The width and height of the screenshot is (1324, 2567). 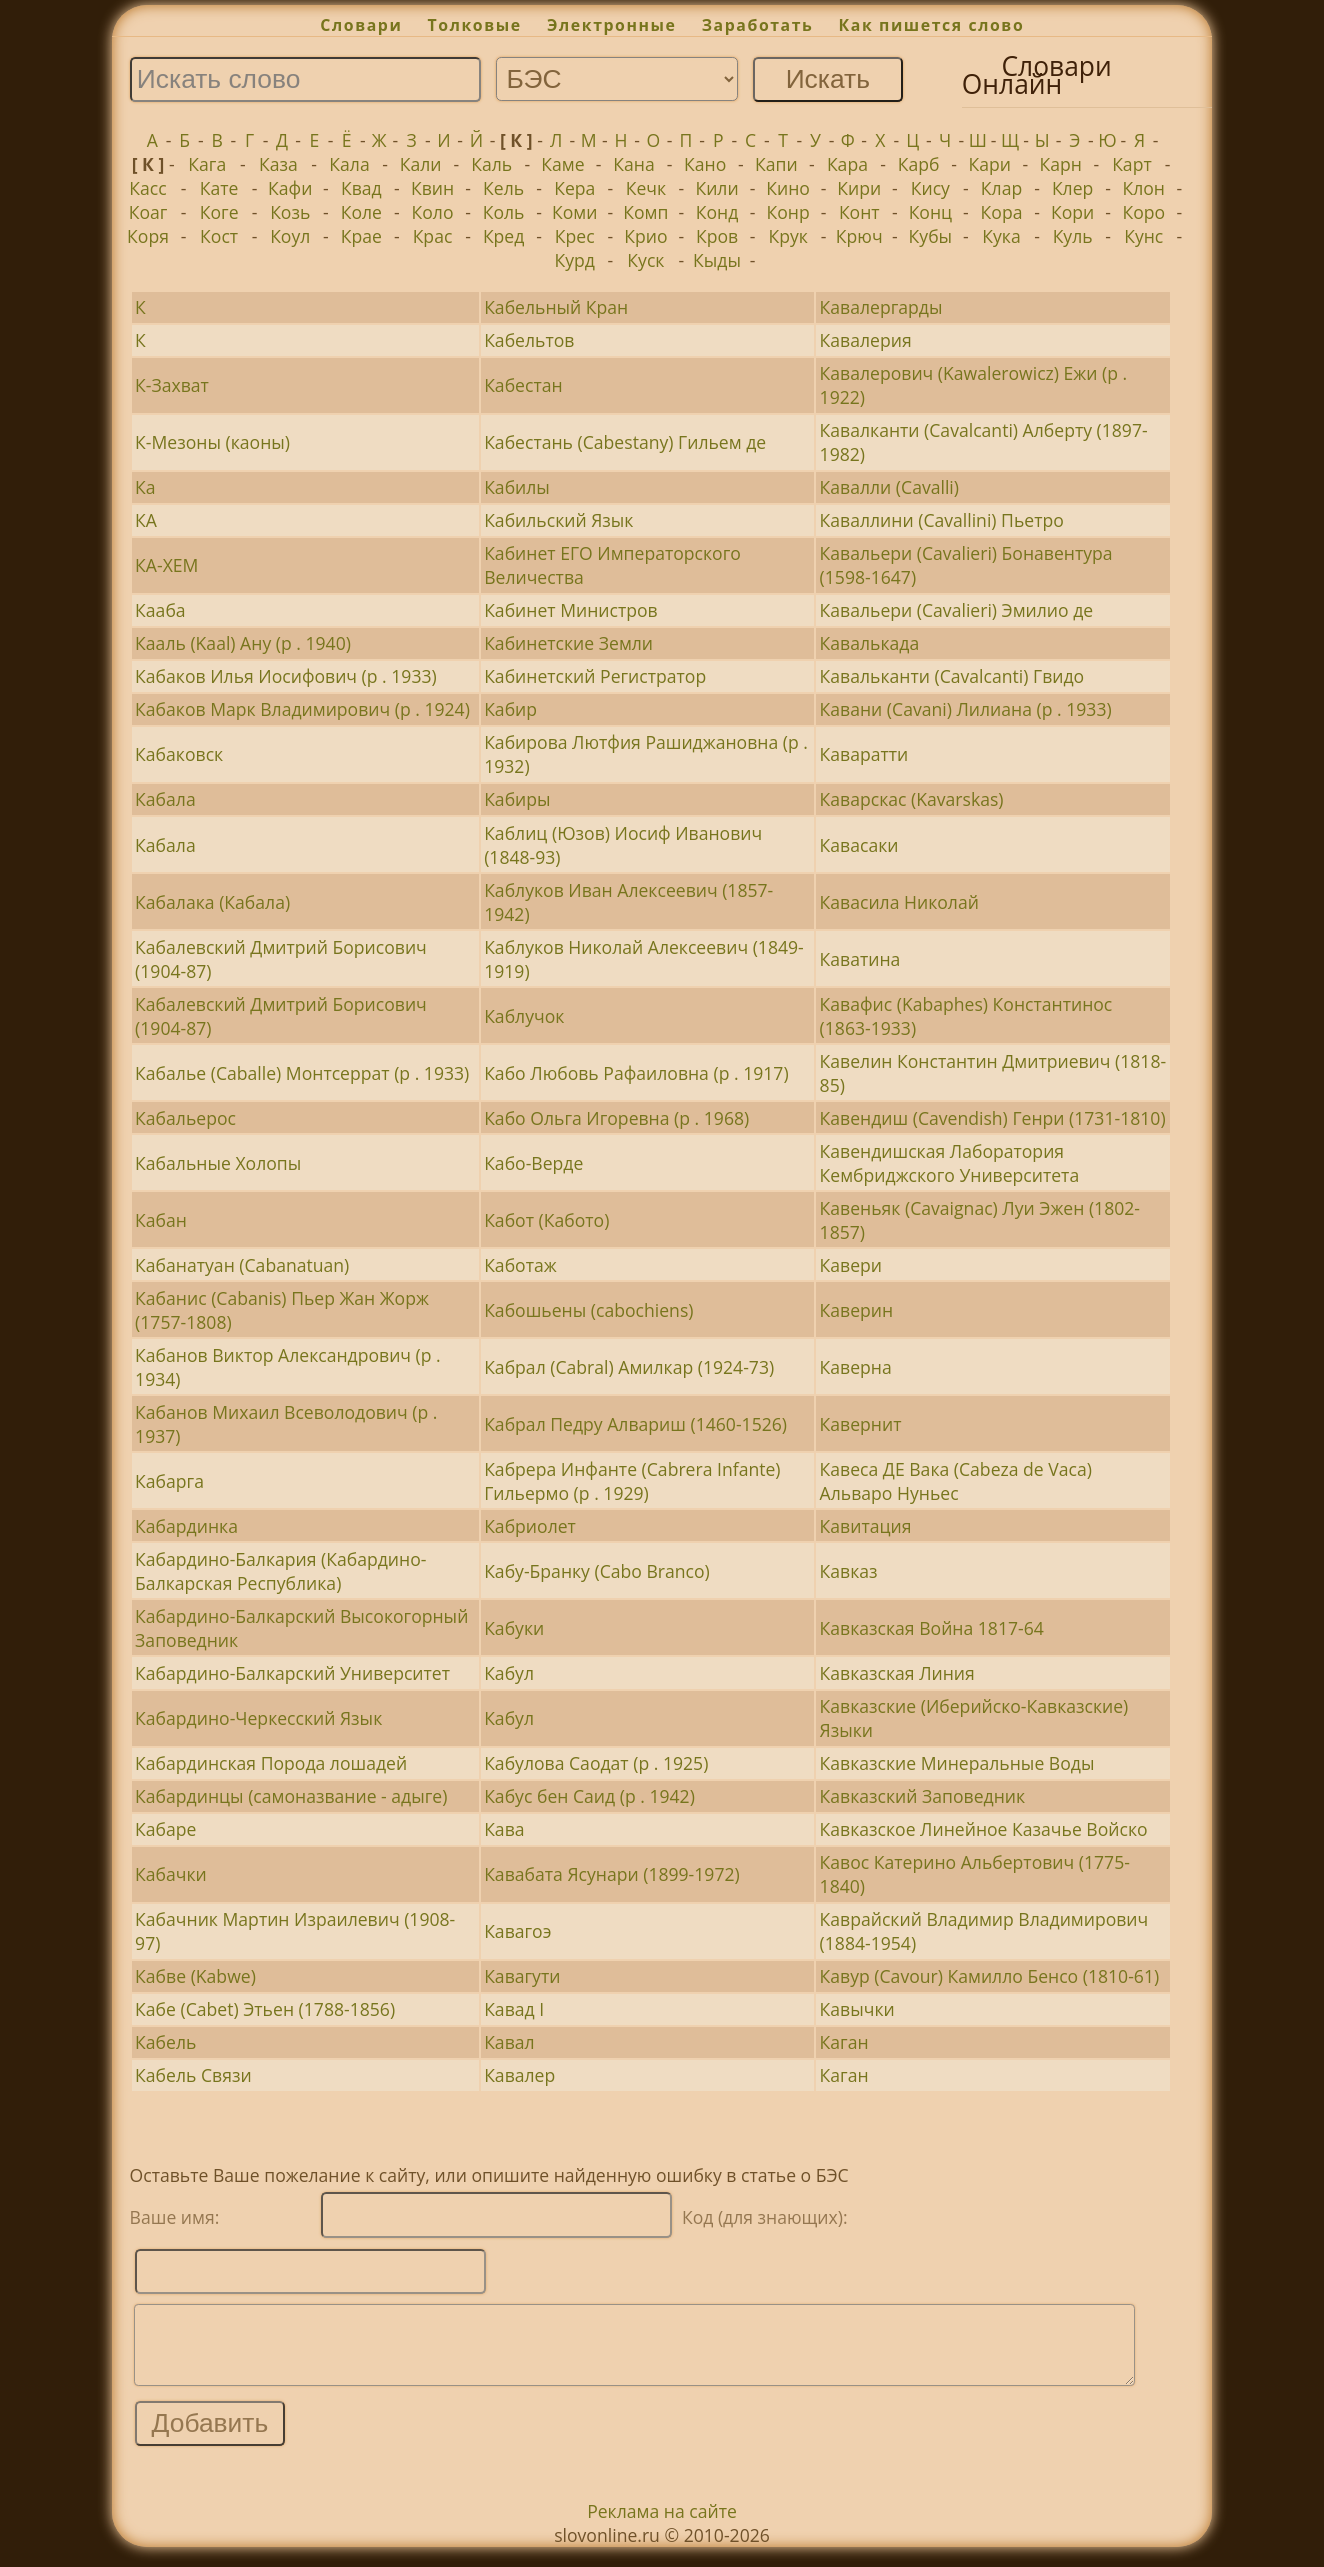 What do you see at coordinates (717, 212) in the screenshot?
I see `Конд` at bounding box center [717, 212].